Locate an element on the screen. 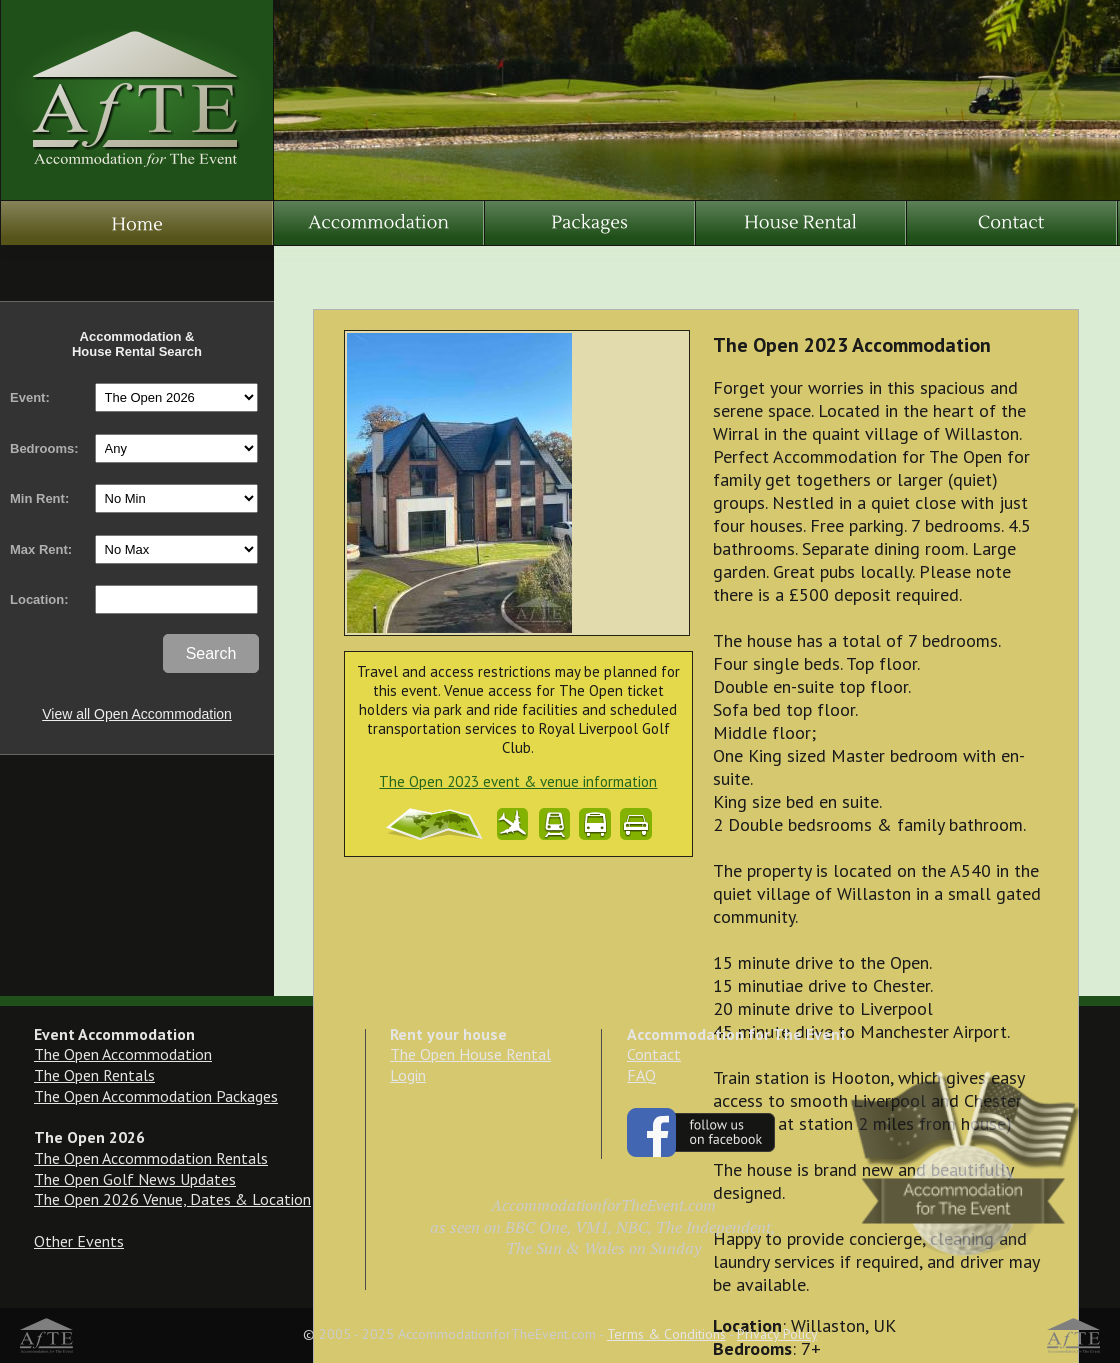 The height and width of the screenshot is (1363, 1120). Contact is located at coordinates (654, 1054).